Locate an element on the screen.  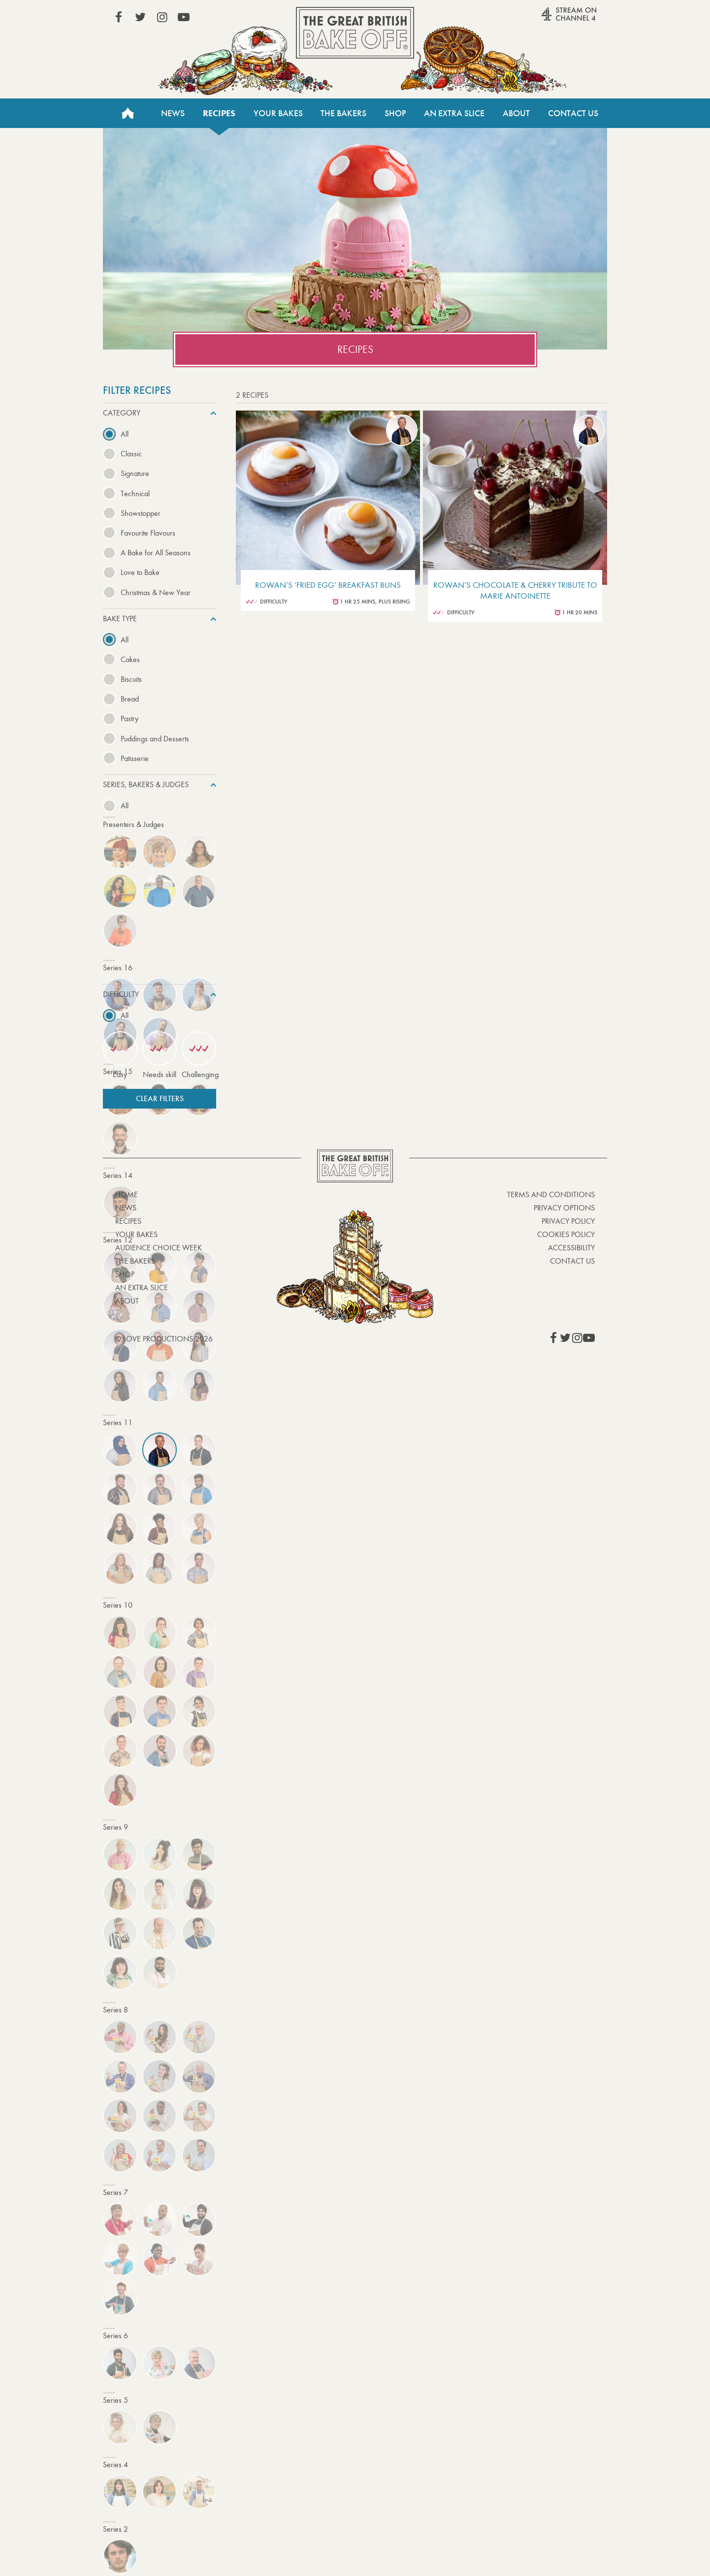
Audience Choice Week is located at coordinates (158, 1247).